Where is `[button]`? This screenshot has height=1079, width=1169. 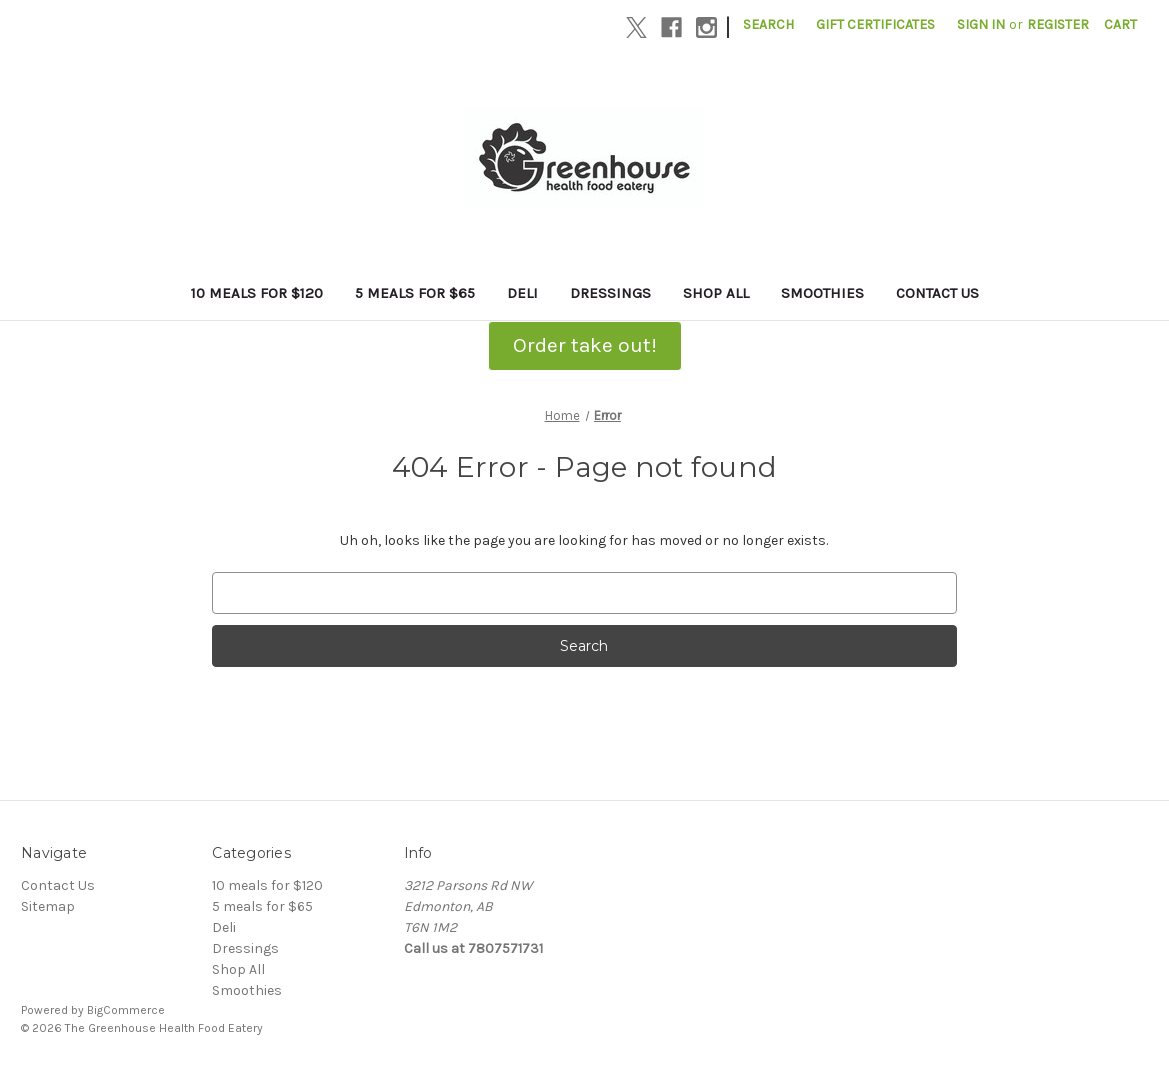
[button] is located at coordinates (585, 346).